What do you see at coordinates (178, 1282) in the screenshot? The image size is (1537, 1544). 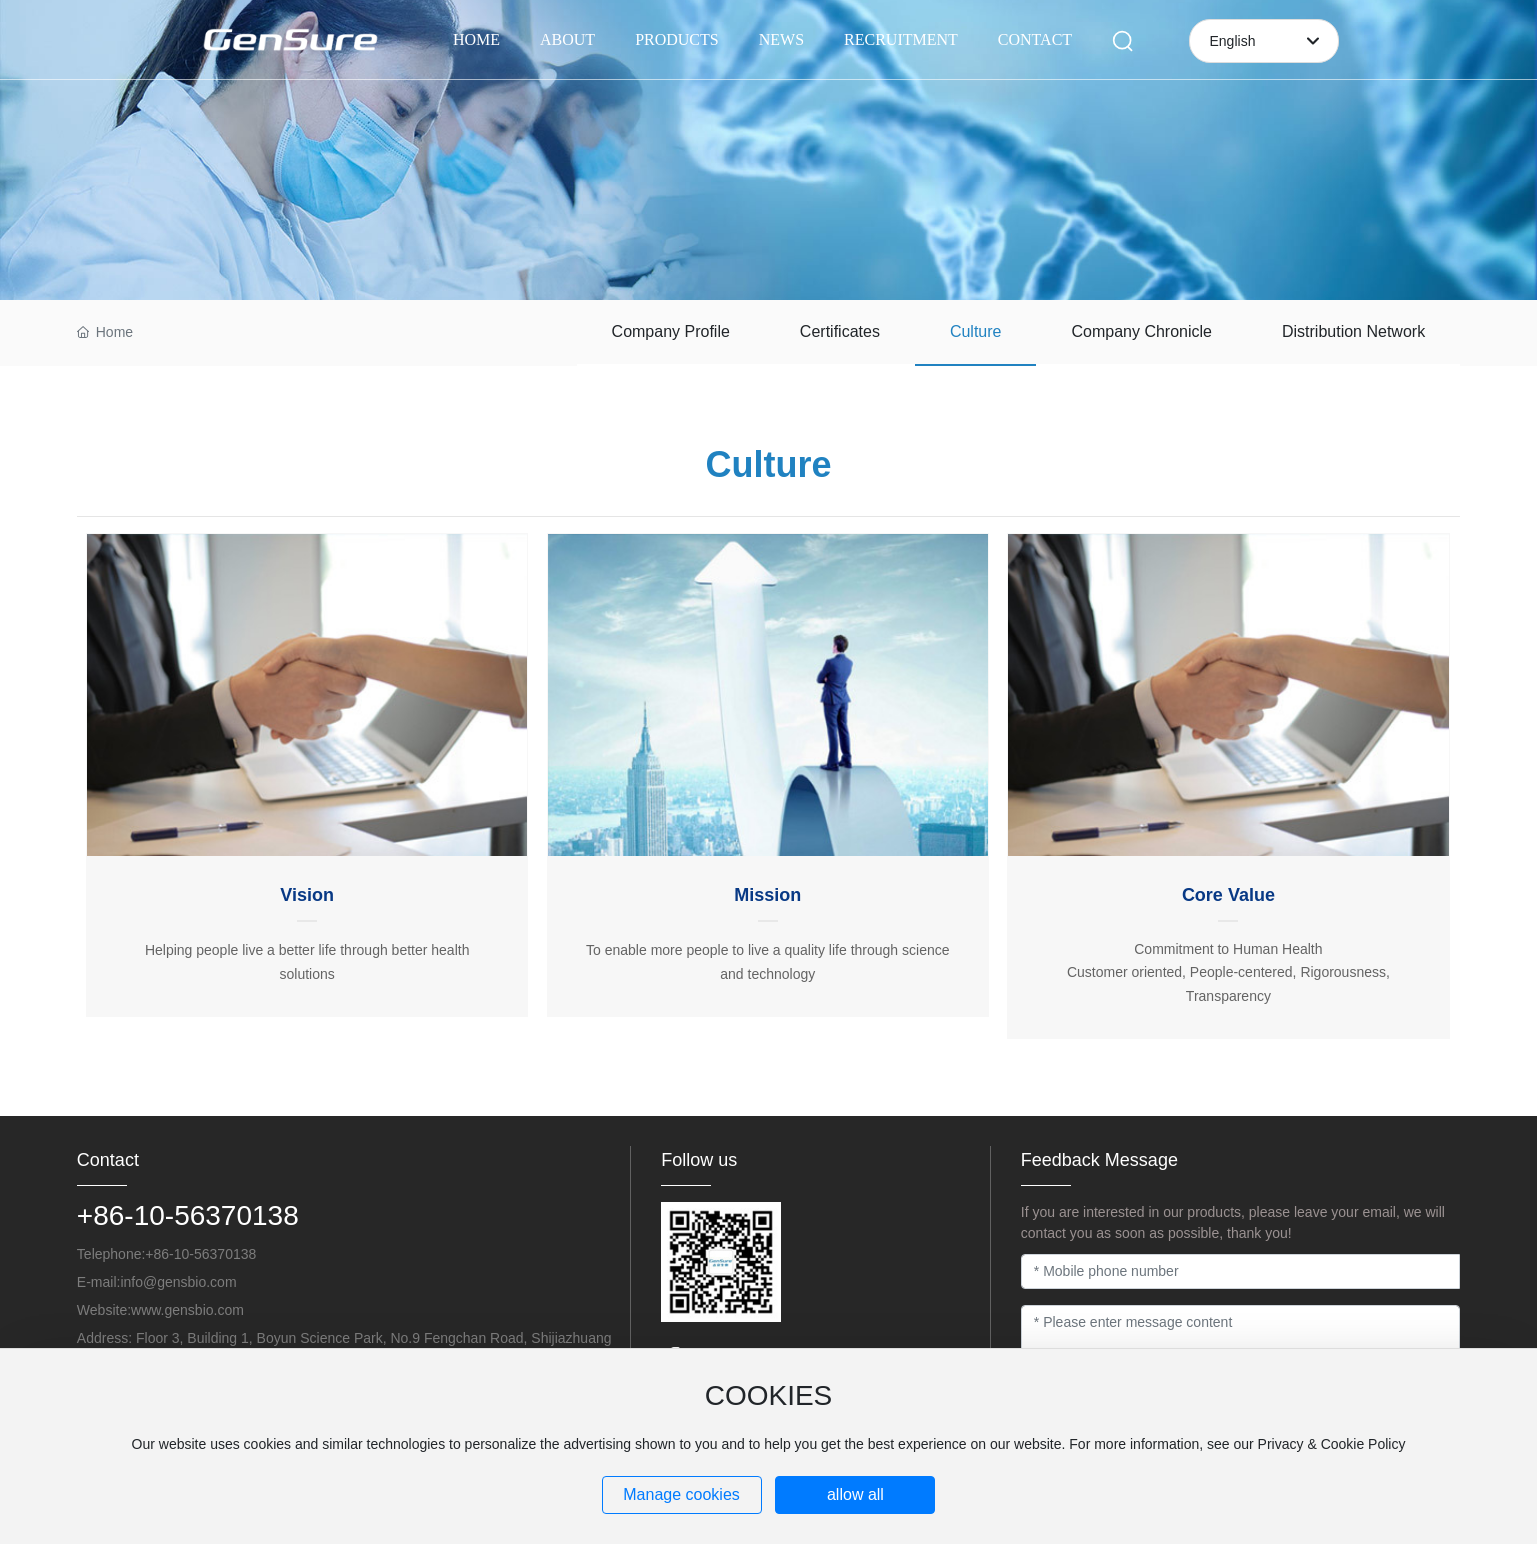 I see `info@gensbio.com` at bounding box center [178, 1282].